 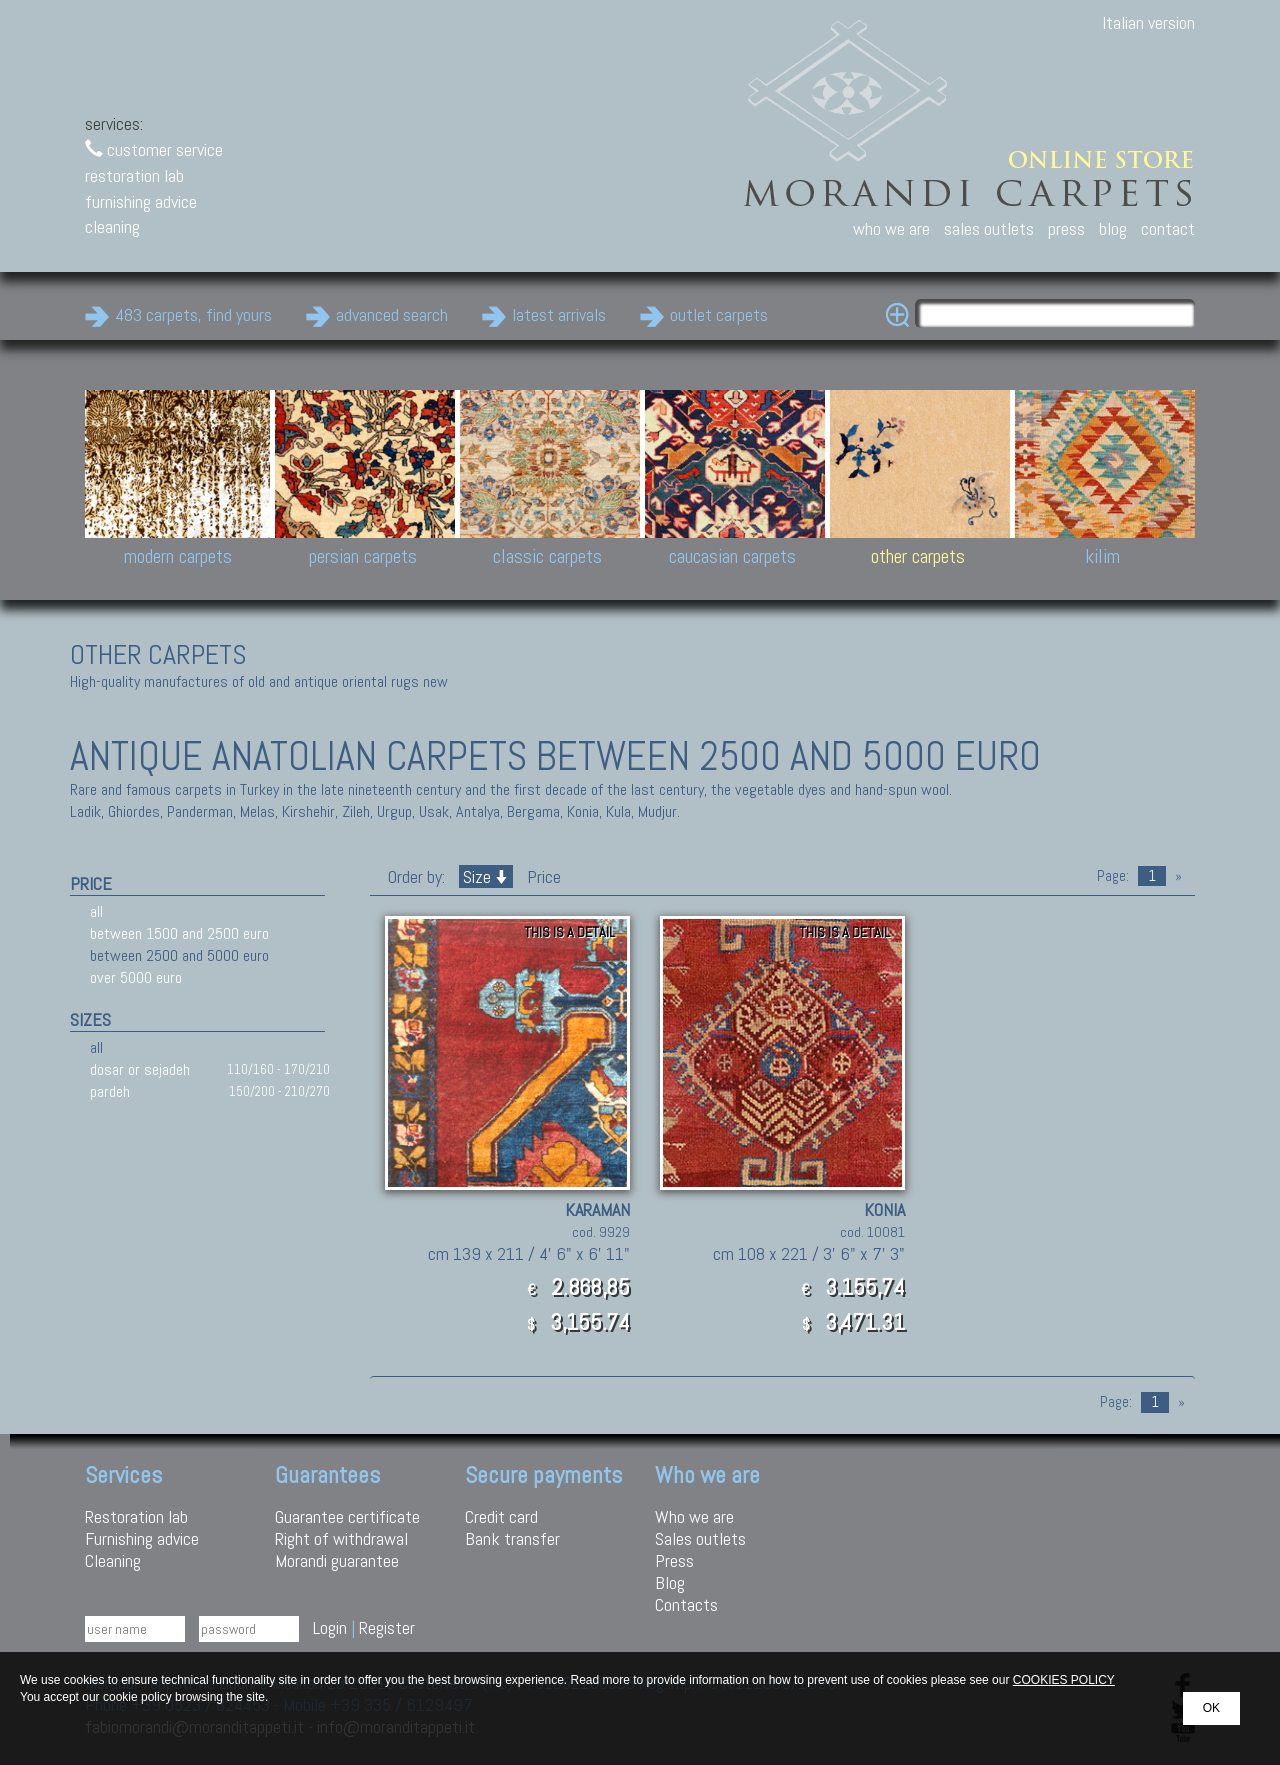 I want to click on between 2500 and 5000 euro, so click(x=179, y=955).